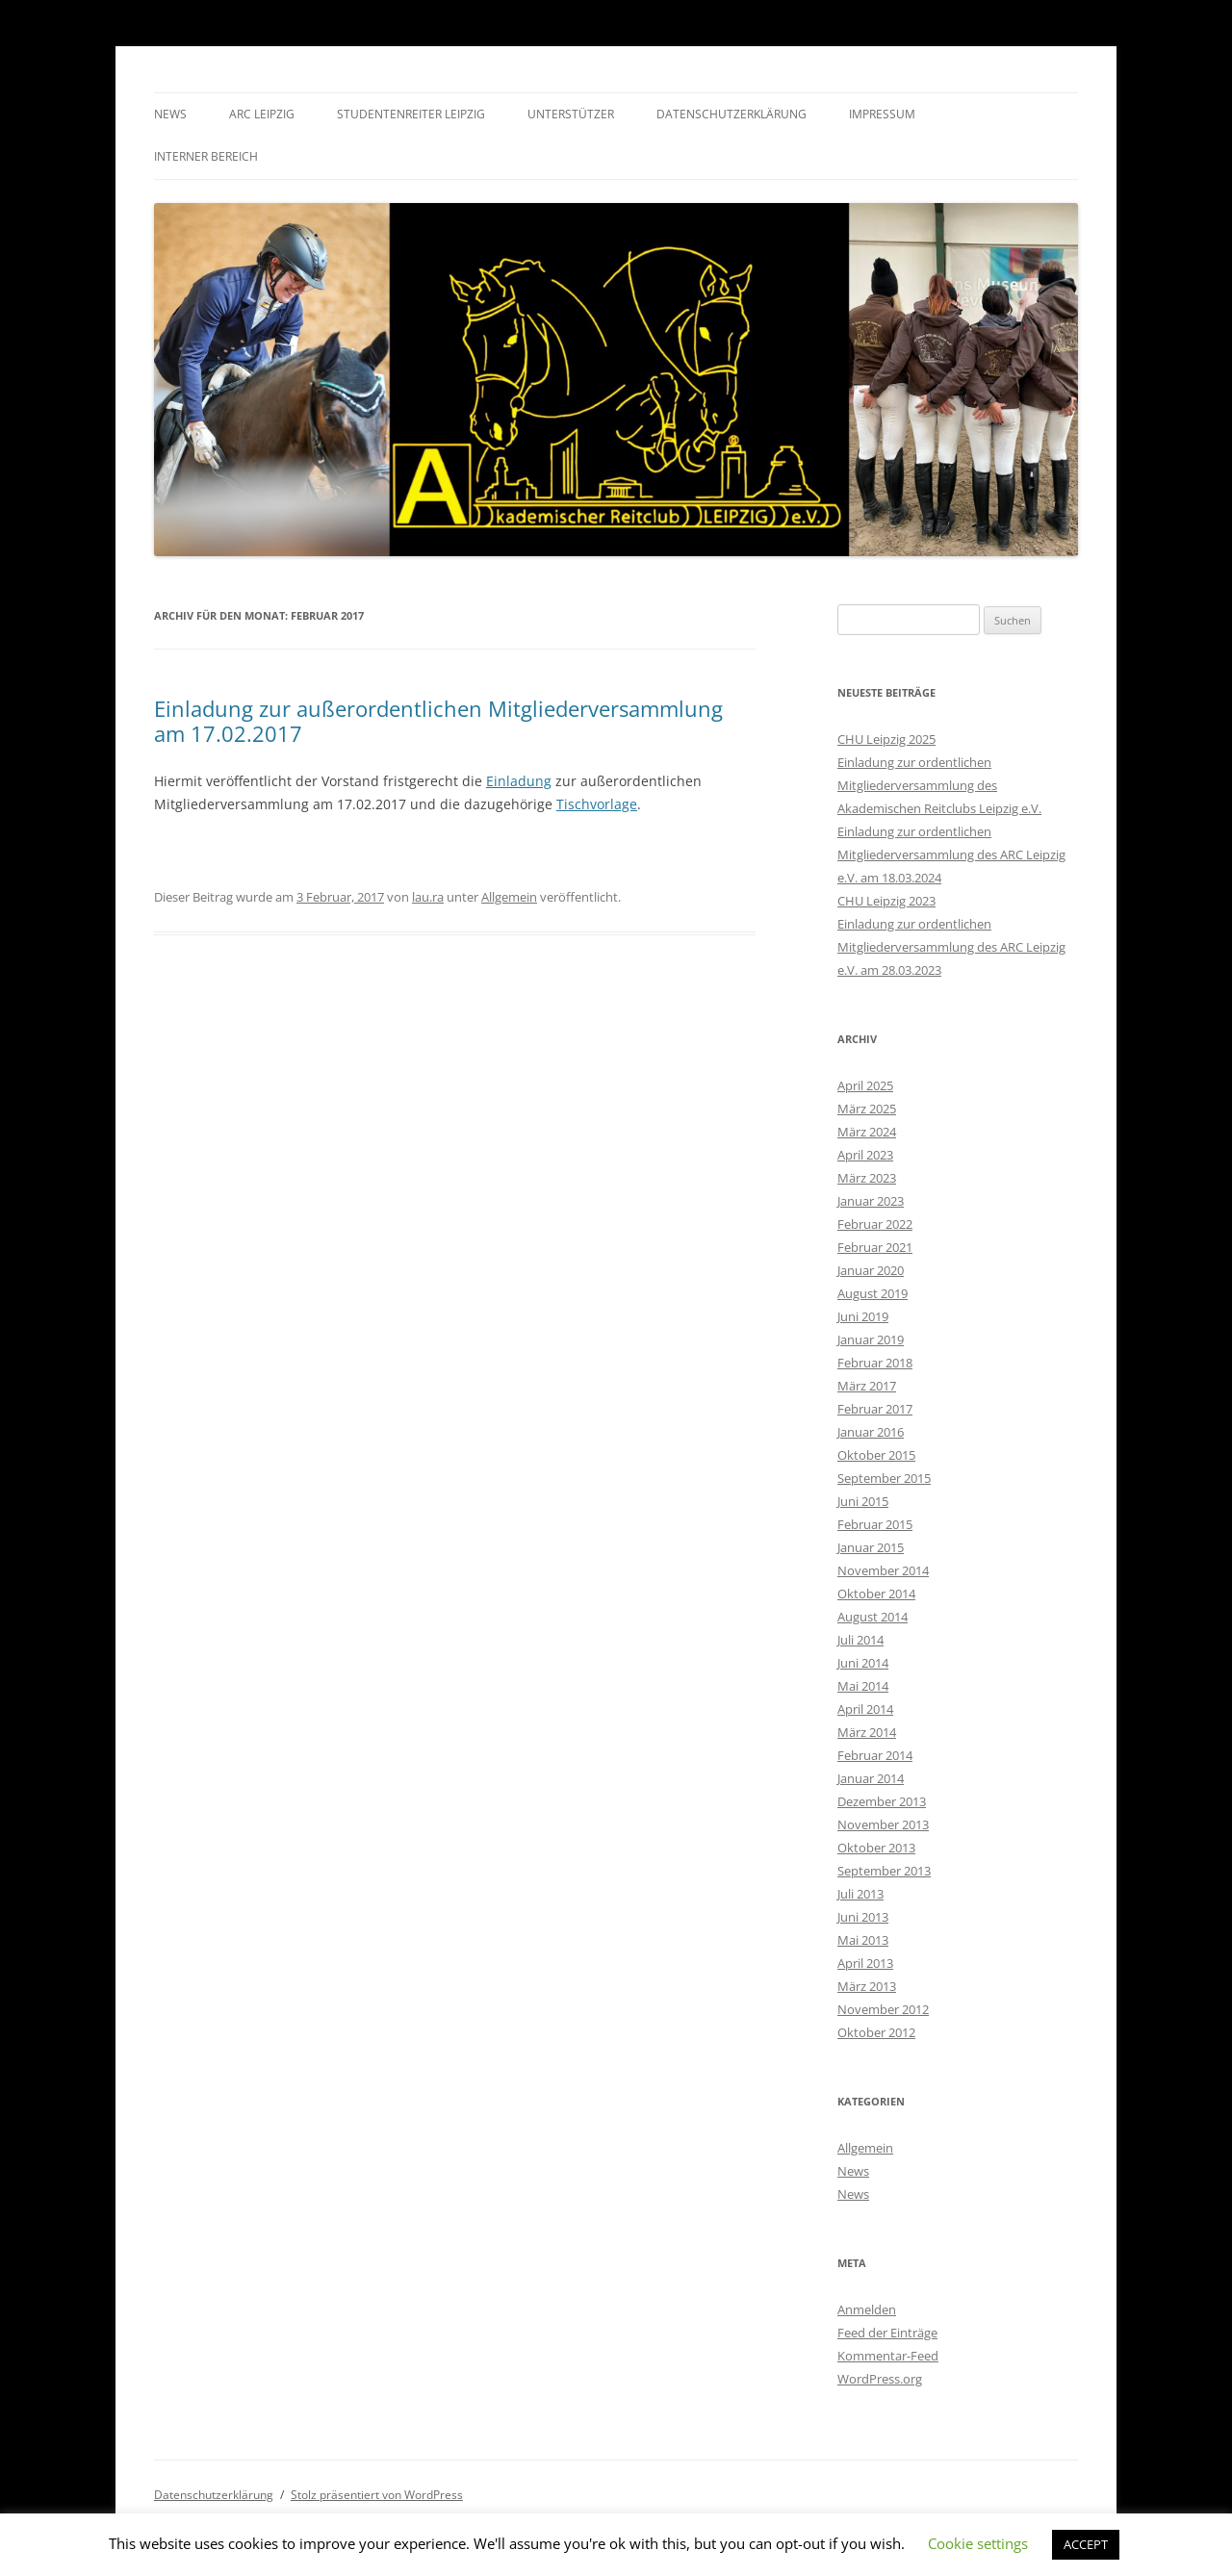  I want to click on Feed der Einträge, so click(887, 2332).